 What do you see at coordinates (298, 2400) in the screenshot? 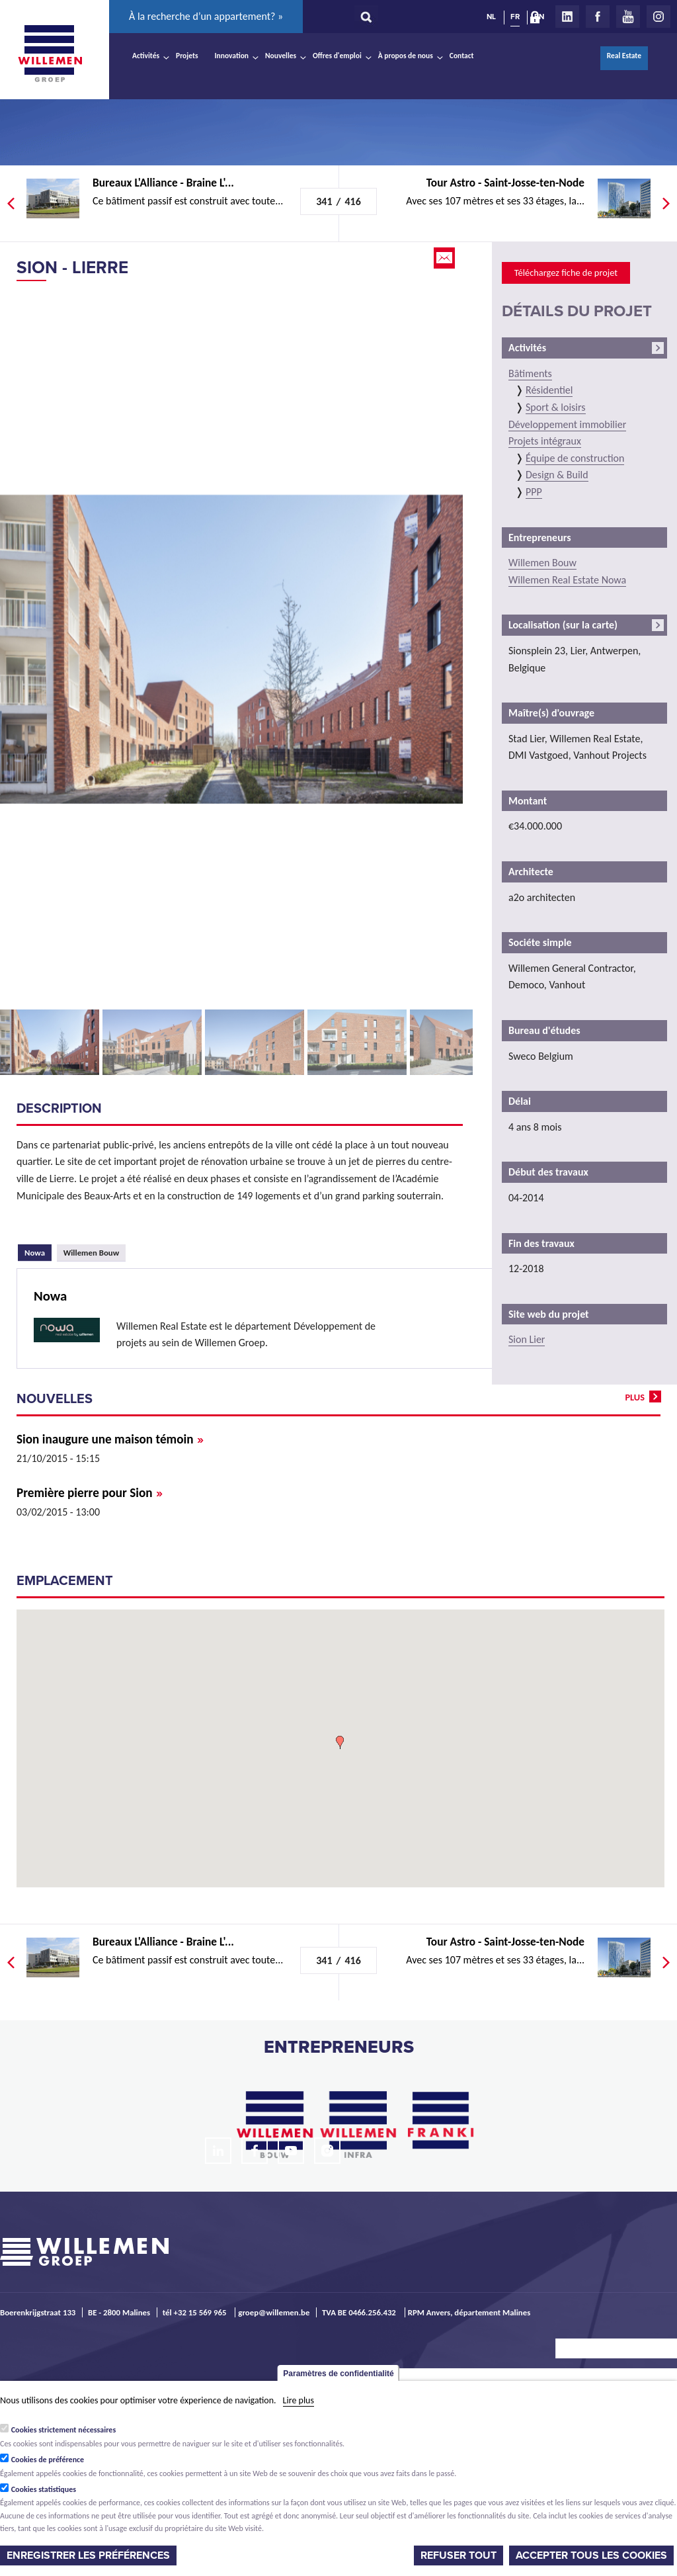
I see `Lire plus` at bounding box center [298, 2400].